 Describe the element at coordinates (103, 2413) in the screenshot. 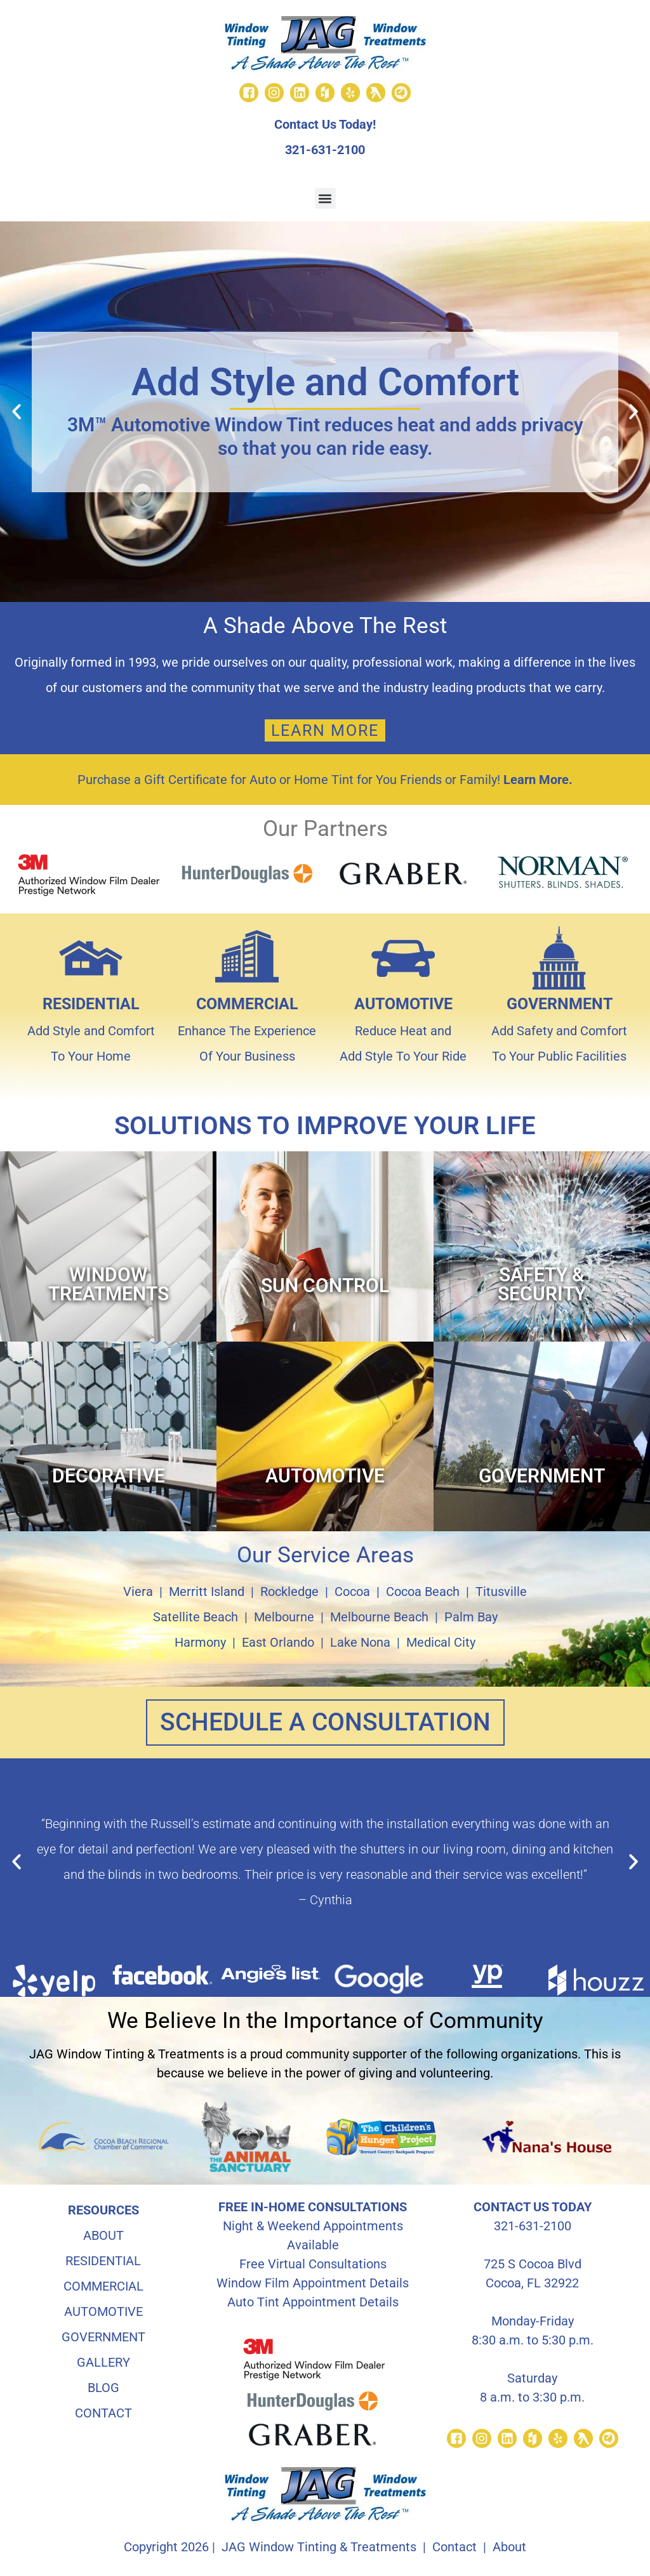

I see `CONTACT` at that location.